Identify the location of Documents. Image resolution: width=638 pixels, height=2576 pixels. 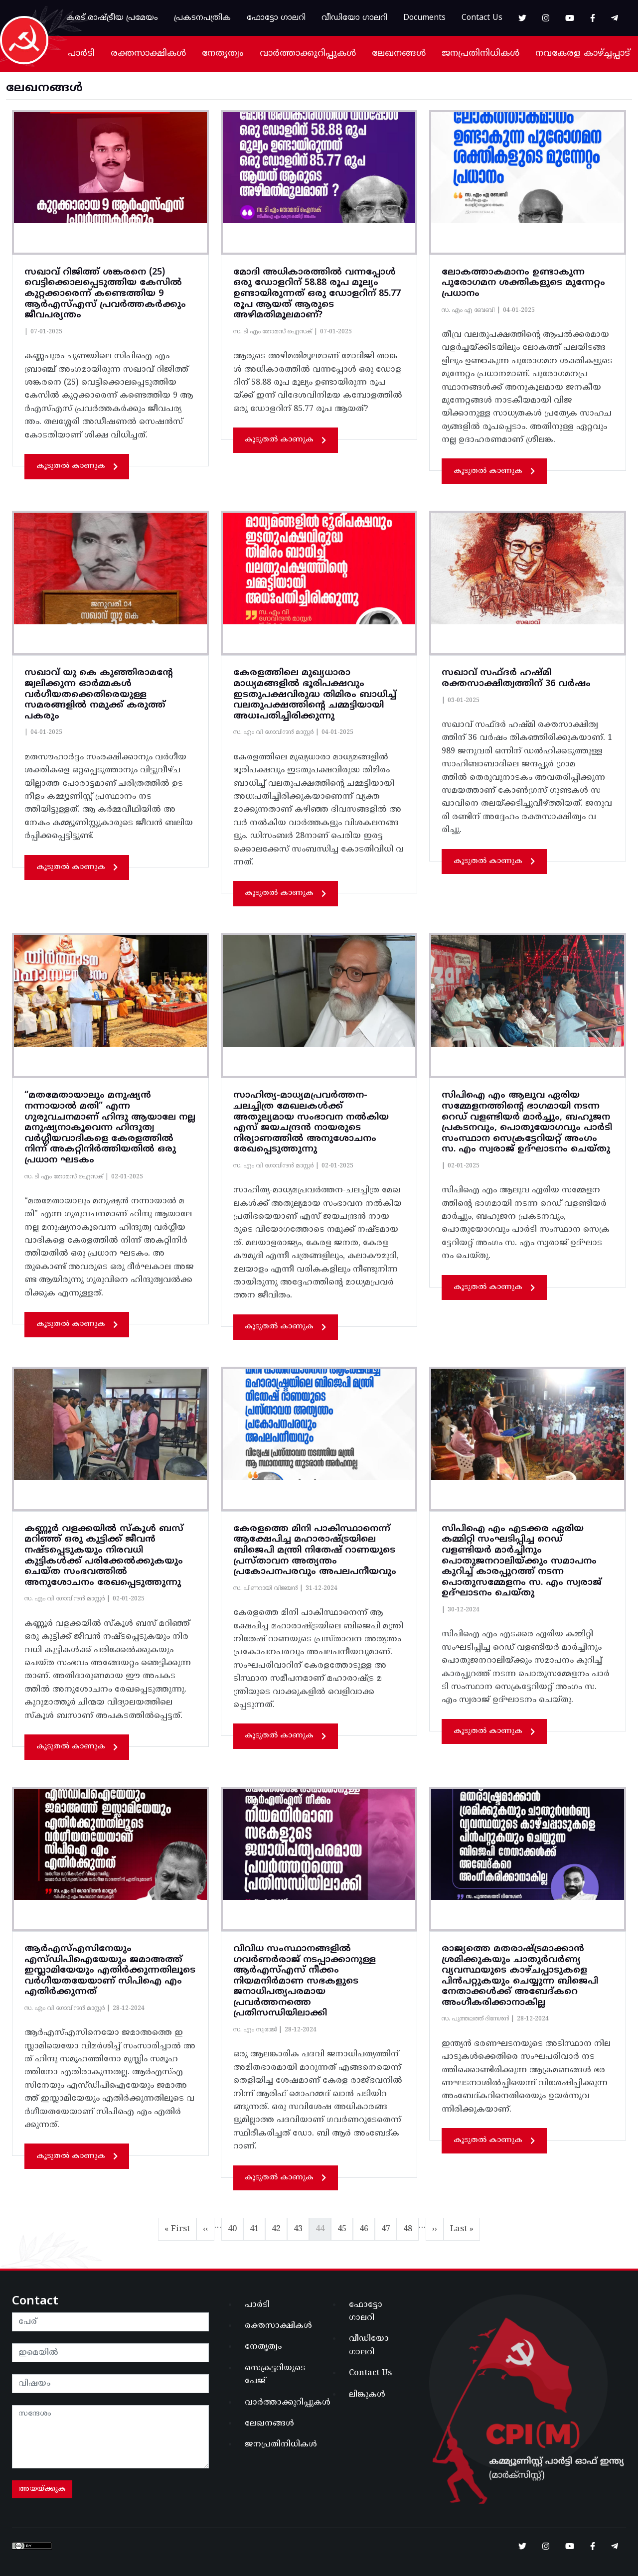
(424, 18).